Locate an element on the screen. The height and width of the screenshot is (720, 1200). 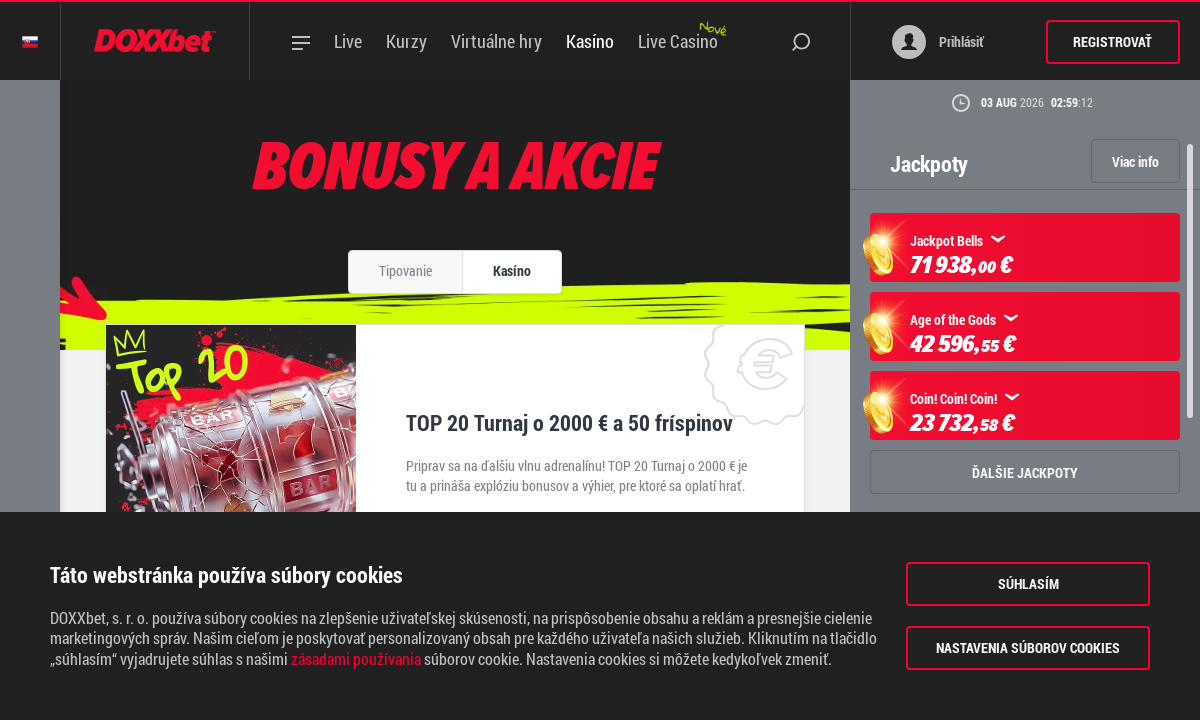
Virtuálne hry is located at coordinates (496, 41).